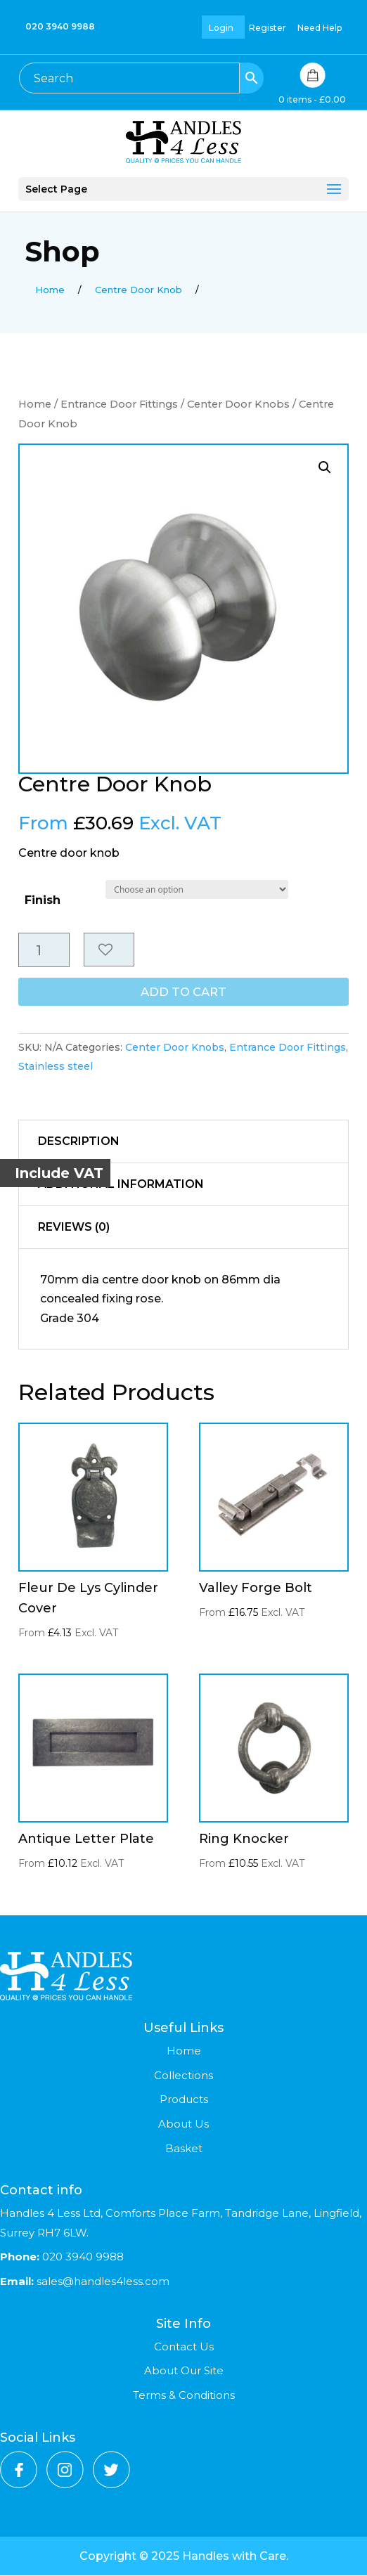 The width and height of the screenshot is (367, 2576). Describe the element at coordinates (121, 1184) in the screenshot. I see `Additional information` at that location.